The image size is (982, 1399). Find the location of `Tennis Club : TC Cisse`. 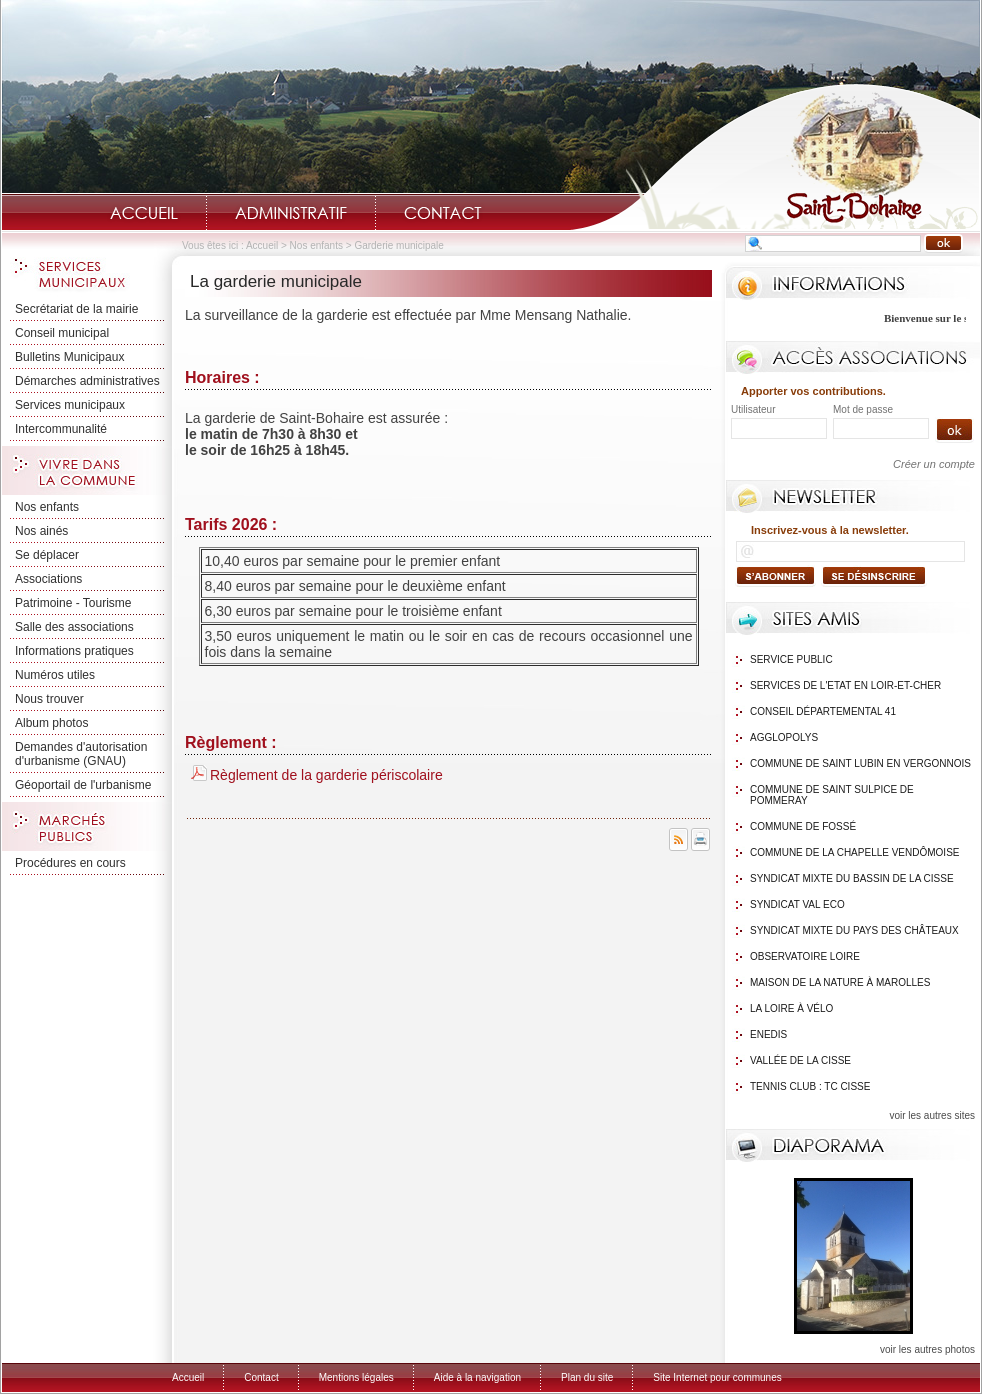

Tennis Club : TC Cisse is located at coordinates (810, 1086).